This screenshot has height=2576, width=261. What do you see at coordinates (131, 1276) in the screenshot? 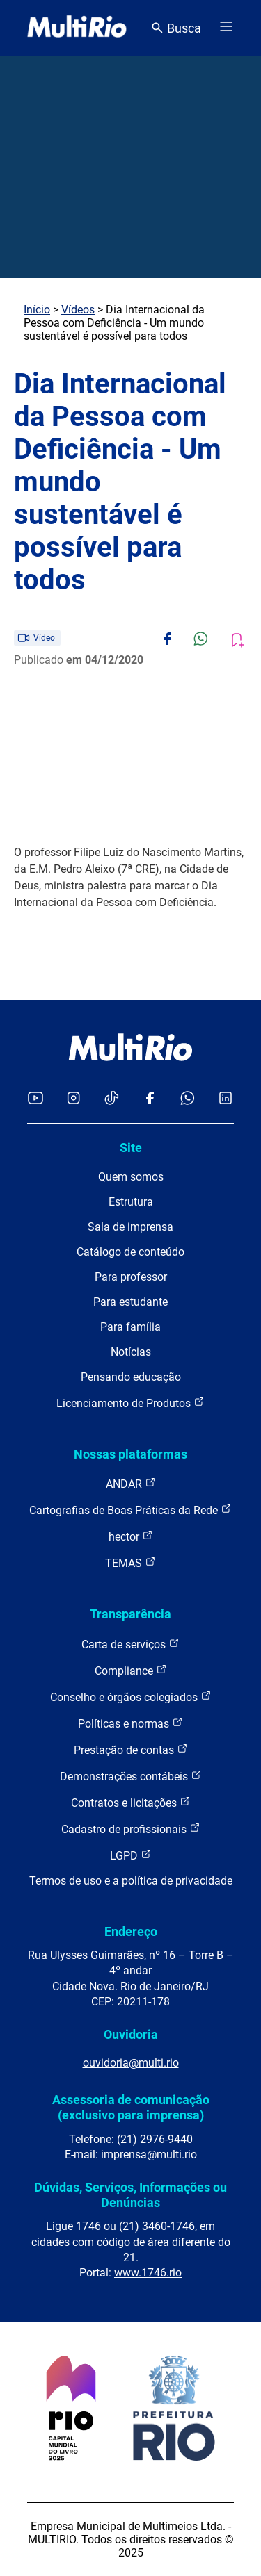
I see `Para professor` at bounding box center [131, 1276].